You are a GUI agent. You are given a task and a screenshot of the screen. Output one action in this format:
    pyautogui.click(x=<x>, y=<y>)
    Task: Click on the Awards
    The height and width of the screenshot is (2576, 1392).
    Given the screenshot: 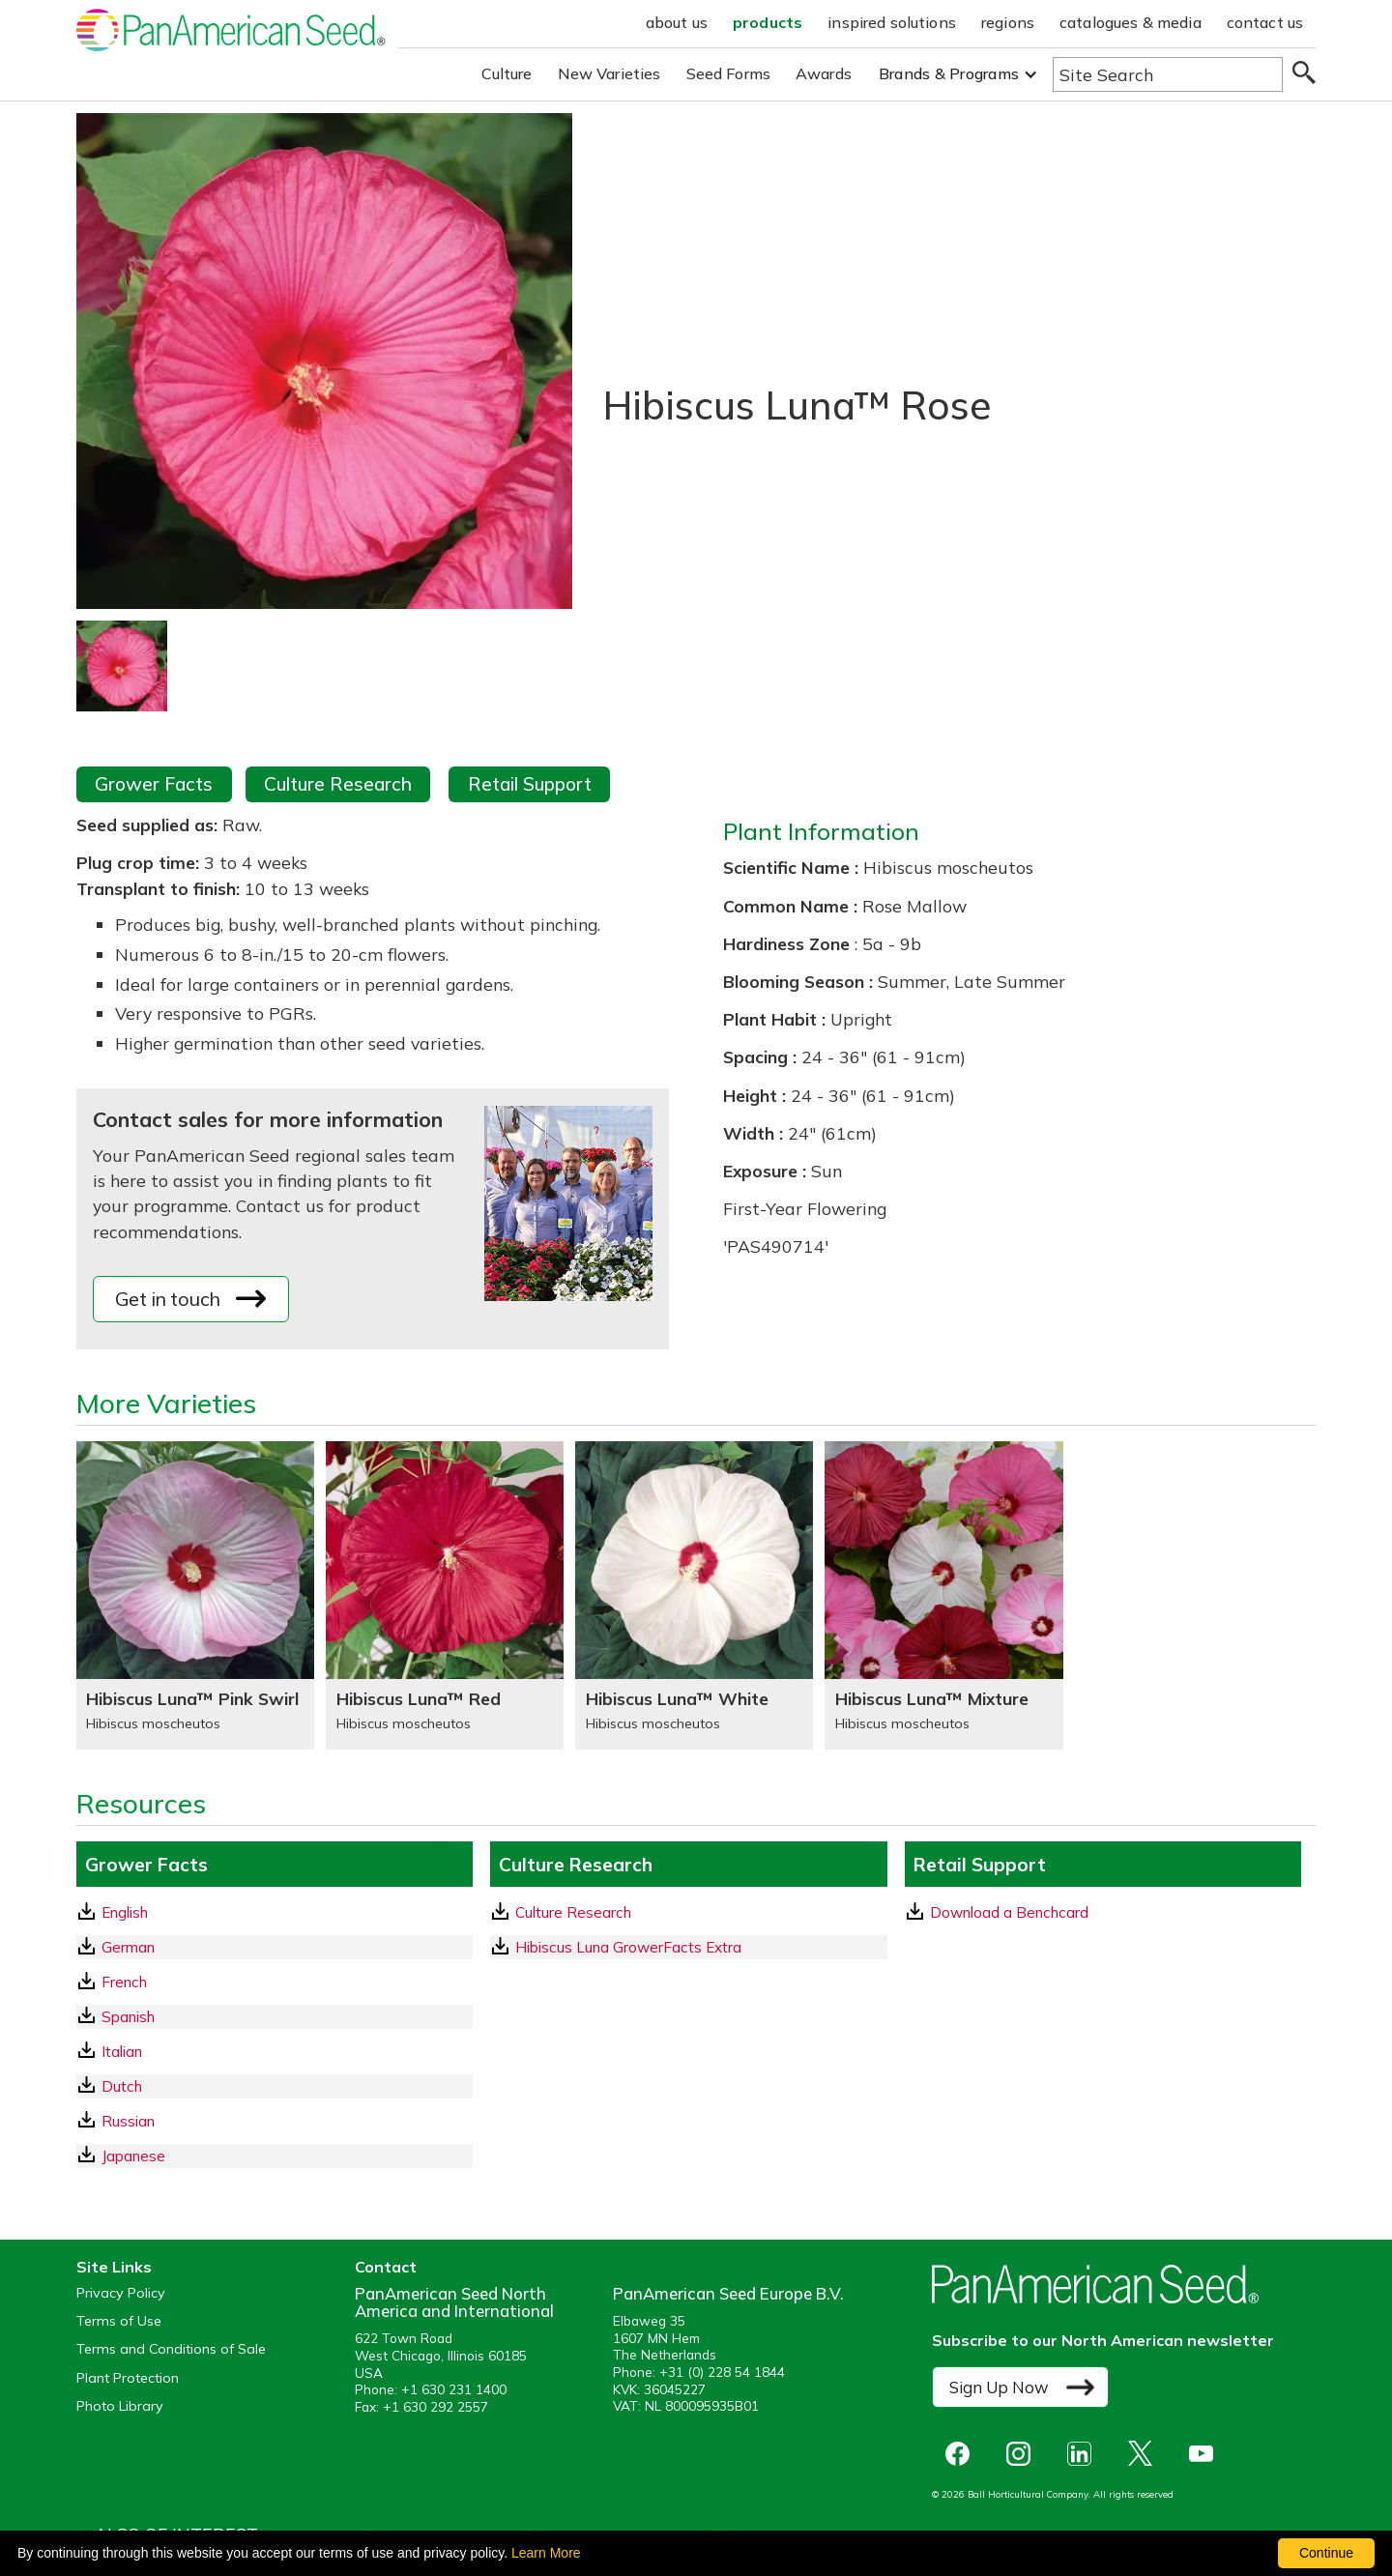 What is the action you would take?
    pyautogui.click(x=824, y=73)
    